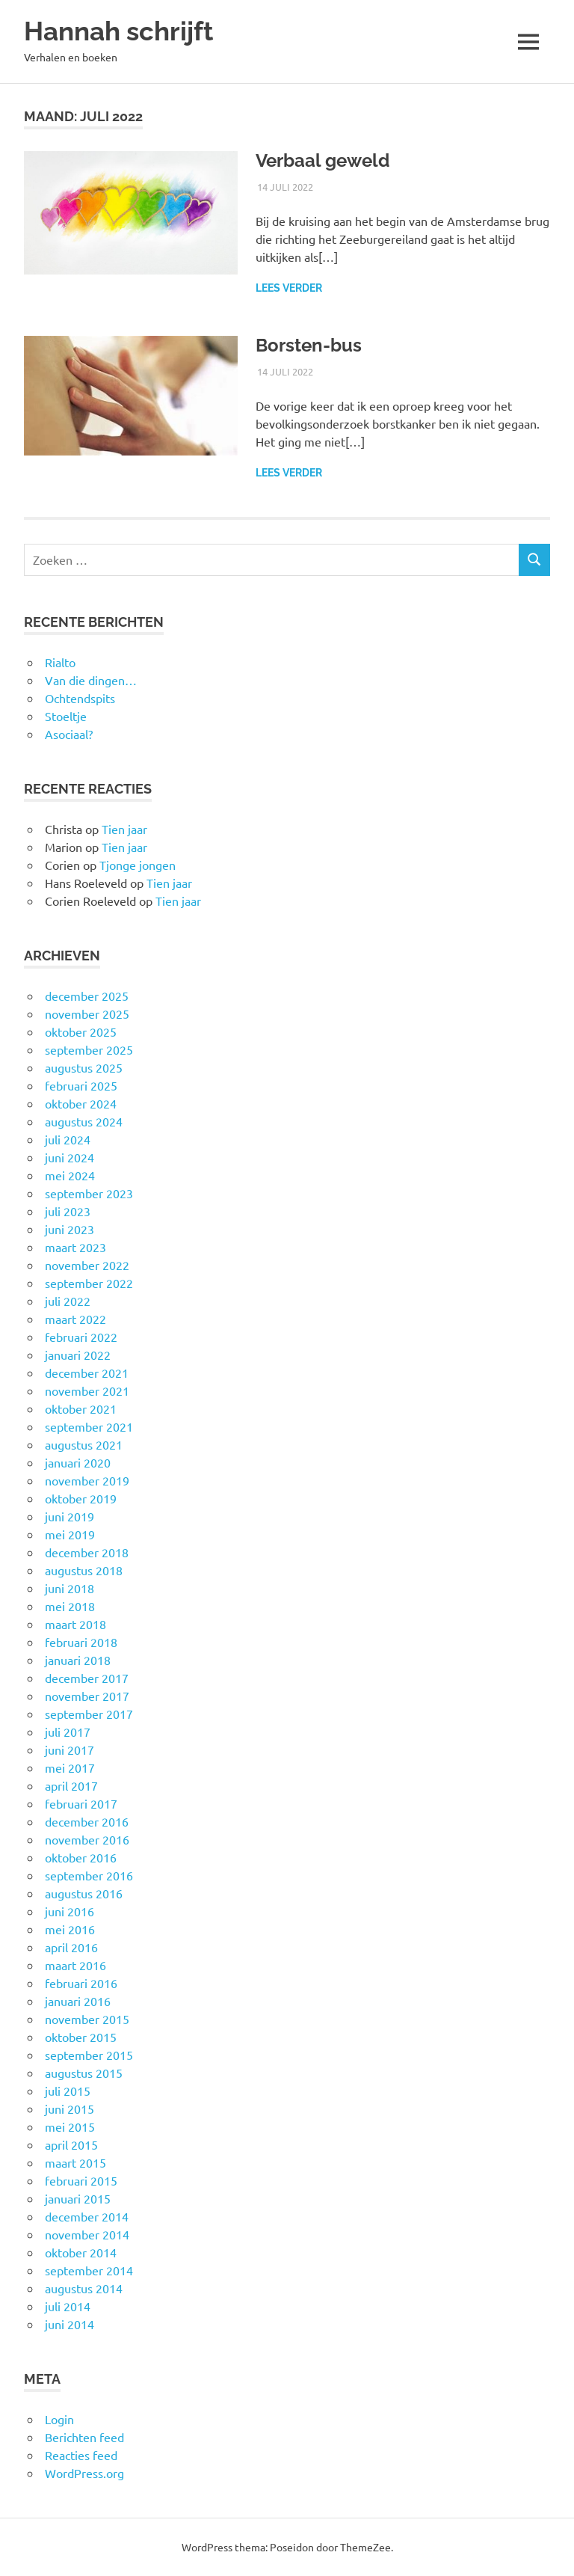  What do you see at coordinates (89, 1193) in the screenshot?
I see `september 2023` at bounding box center [89, 1193].